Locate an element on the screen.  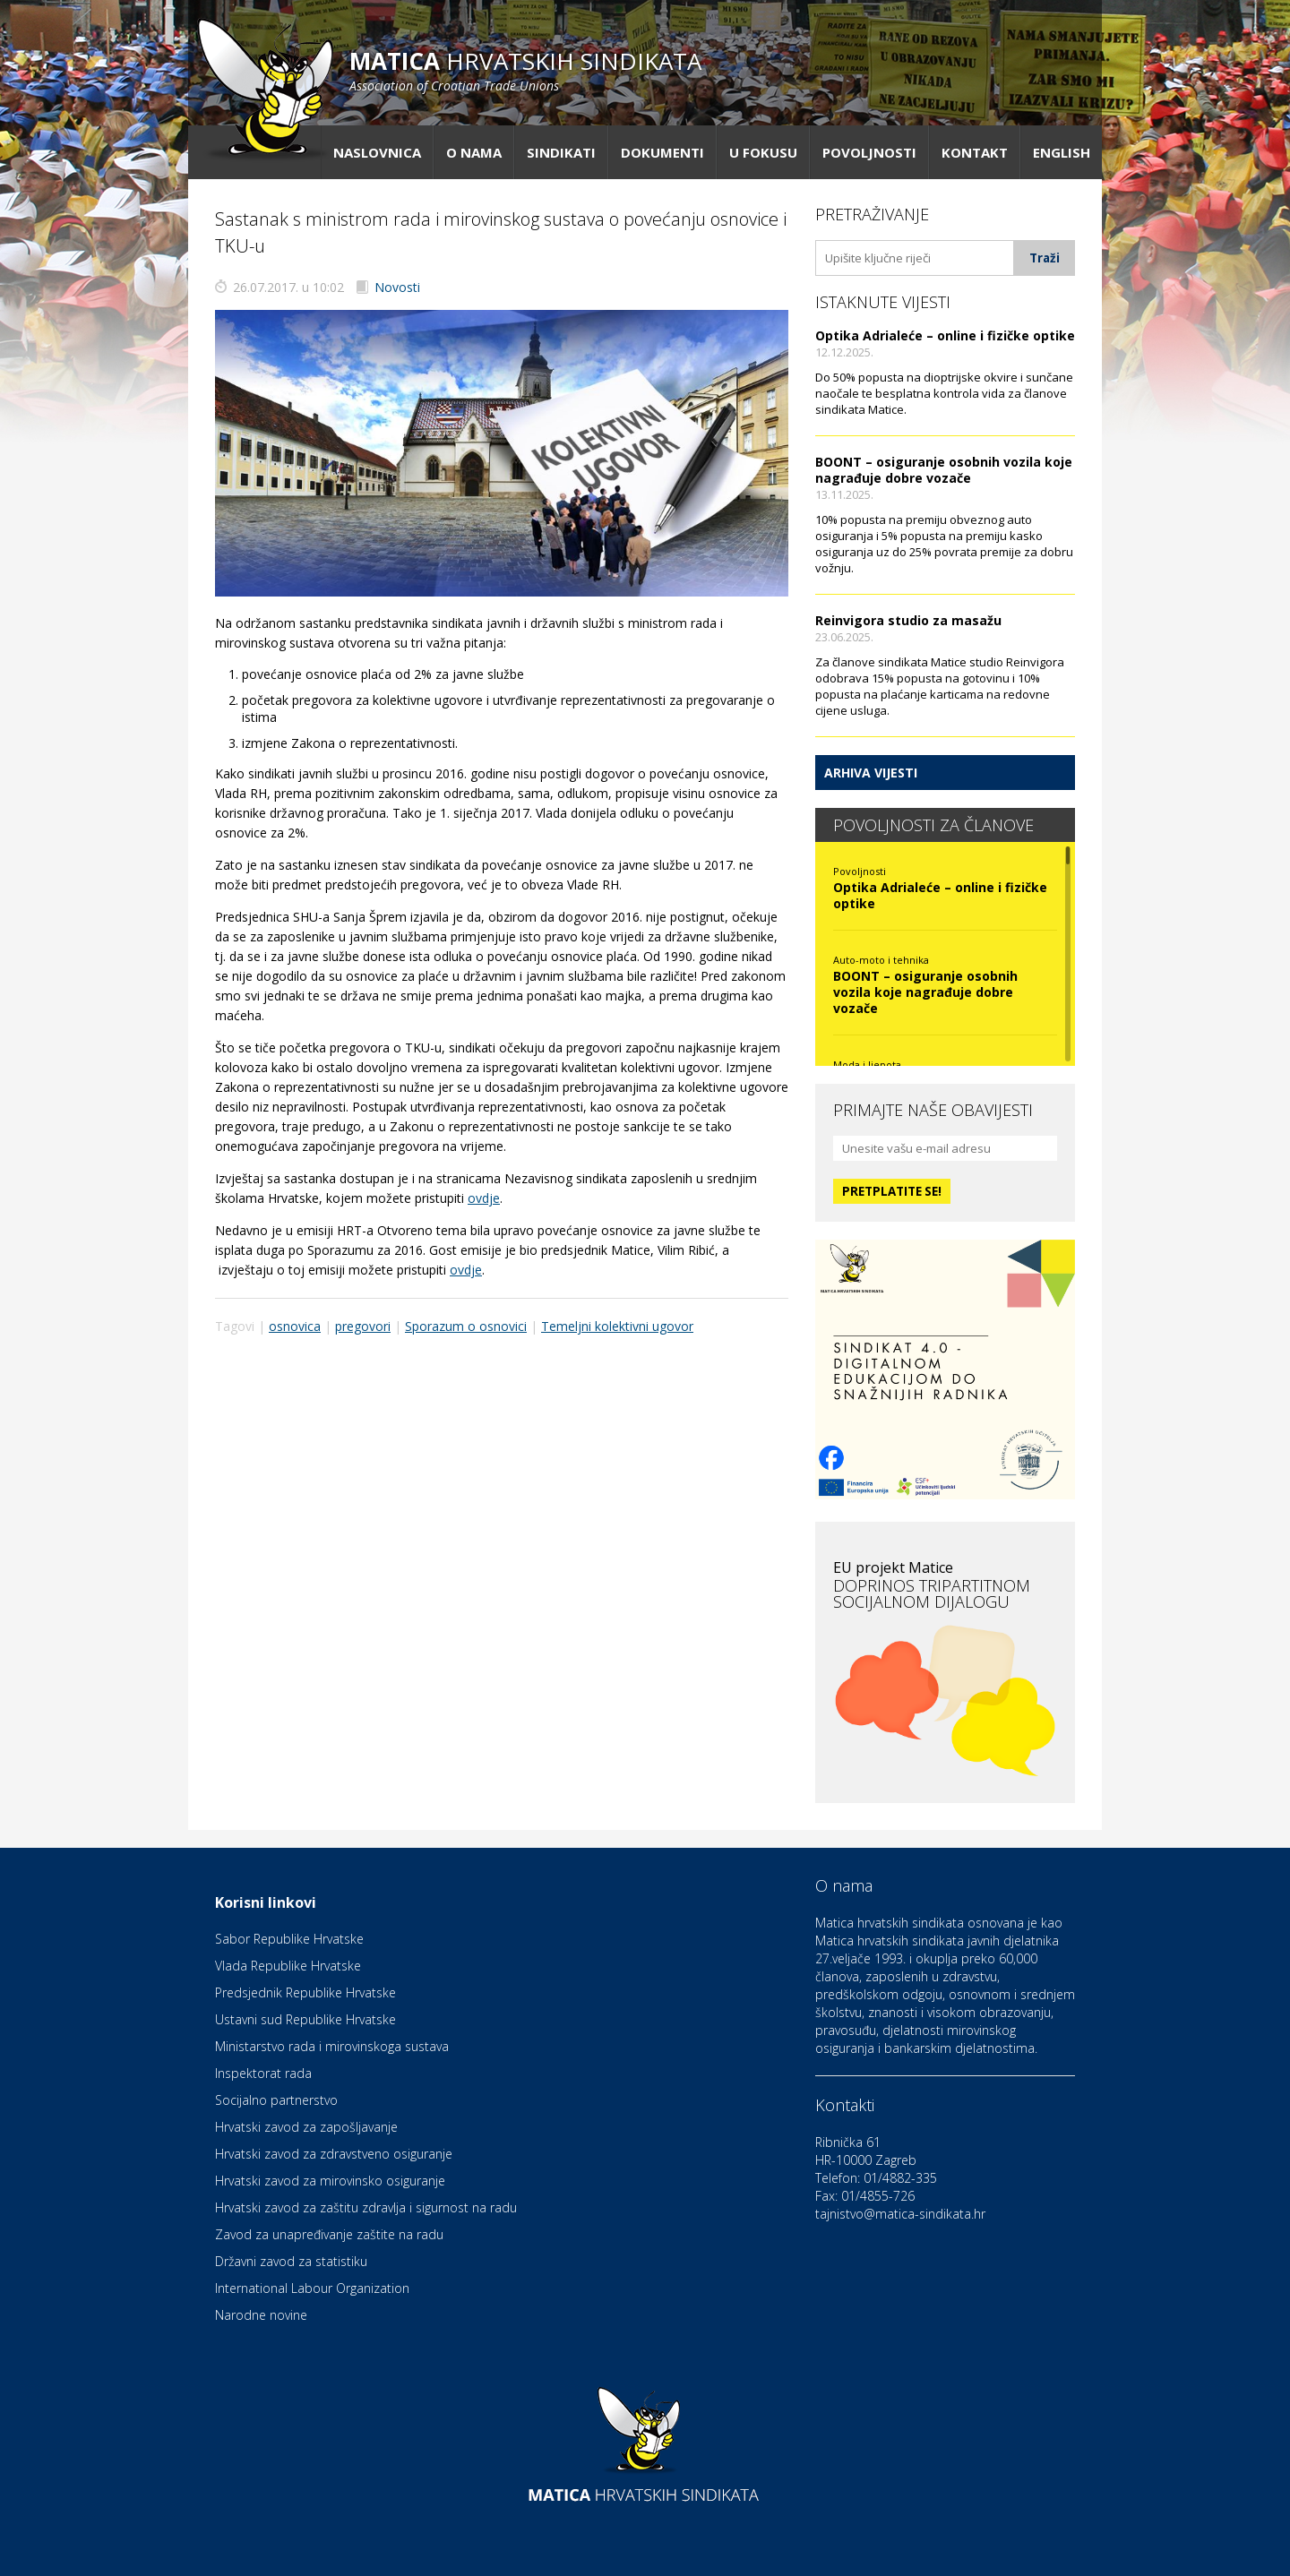
osnovica is located at coordinates (295, 1326).